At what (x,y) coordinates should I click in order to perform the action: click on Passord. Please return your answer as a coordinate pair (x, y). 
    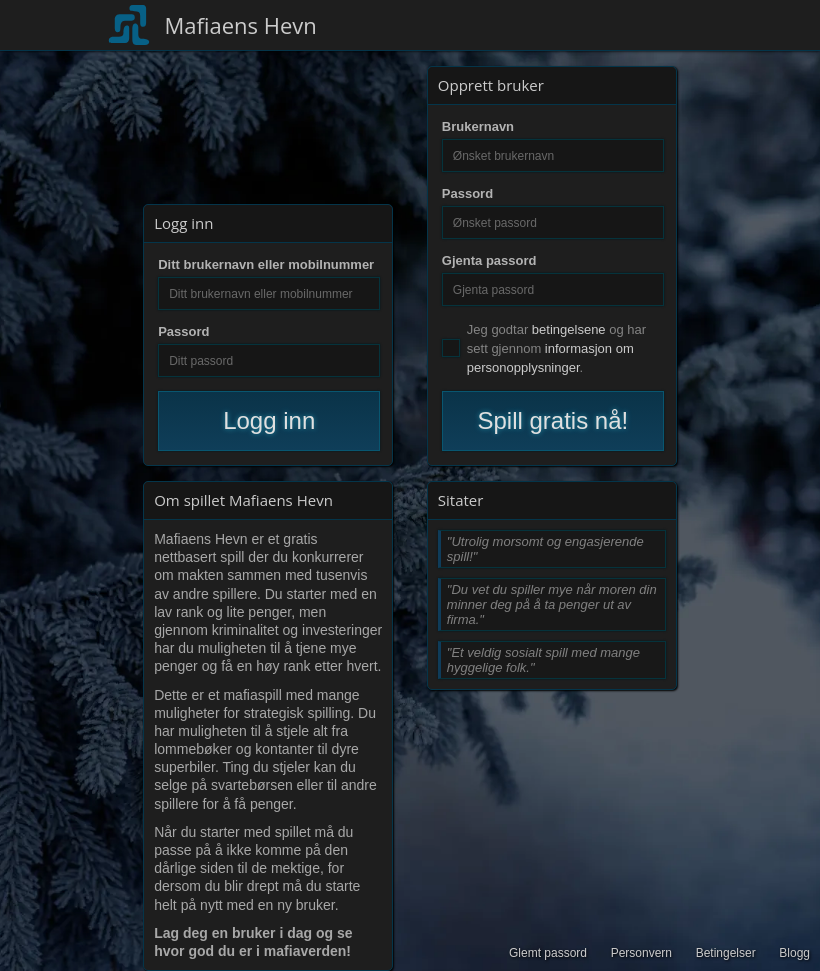
    Looking at the image, I should click on (183, 331).